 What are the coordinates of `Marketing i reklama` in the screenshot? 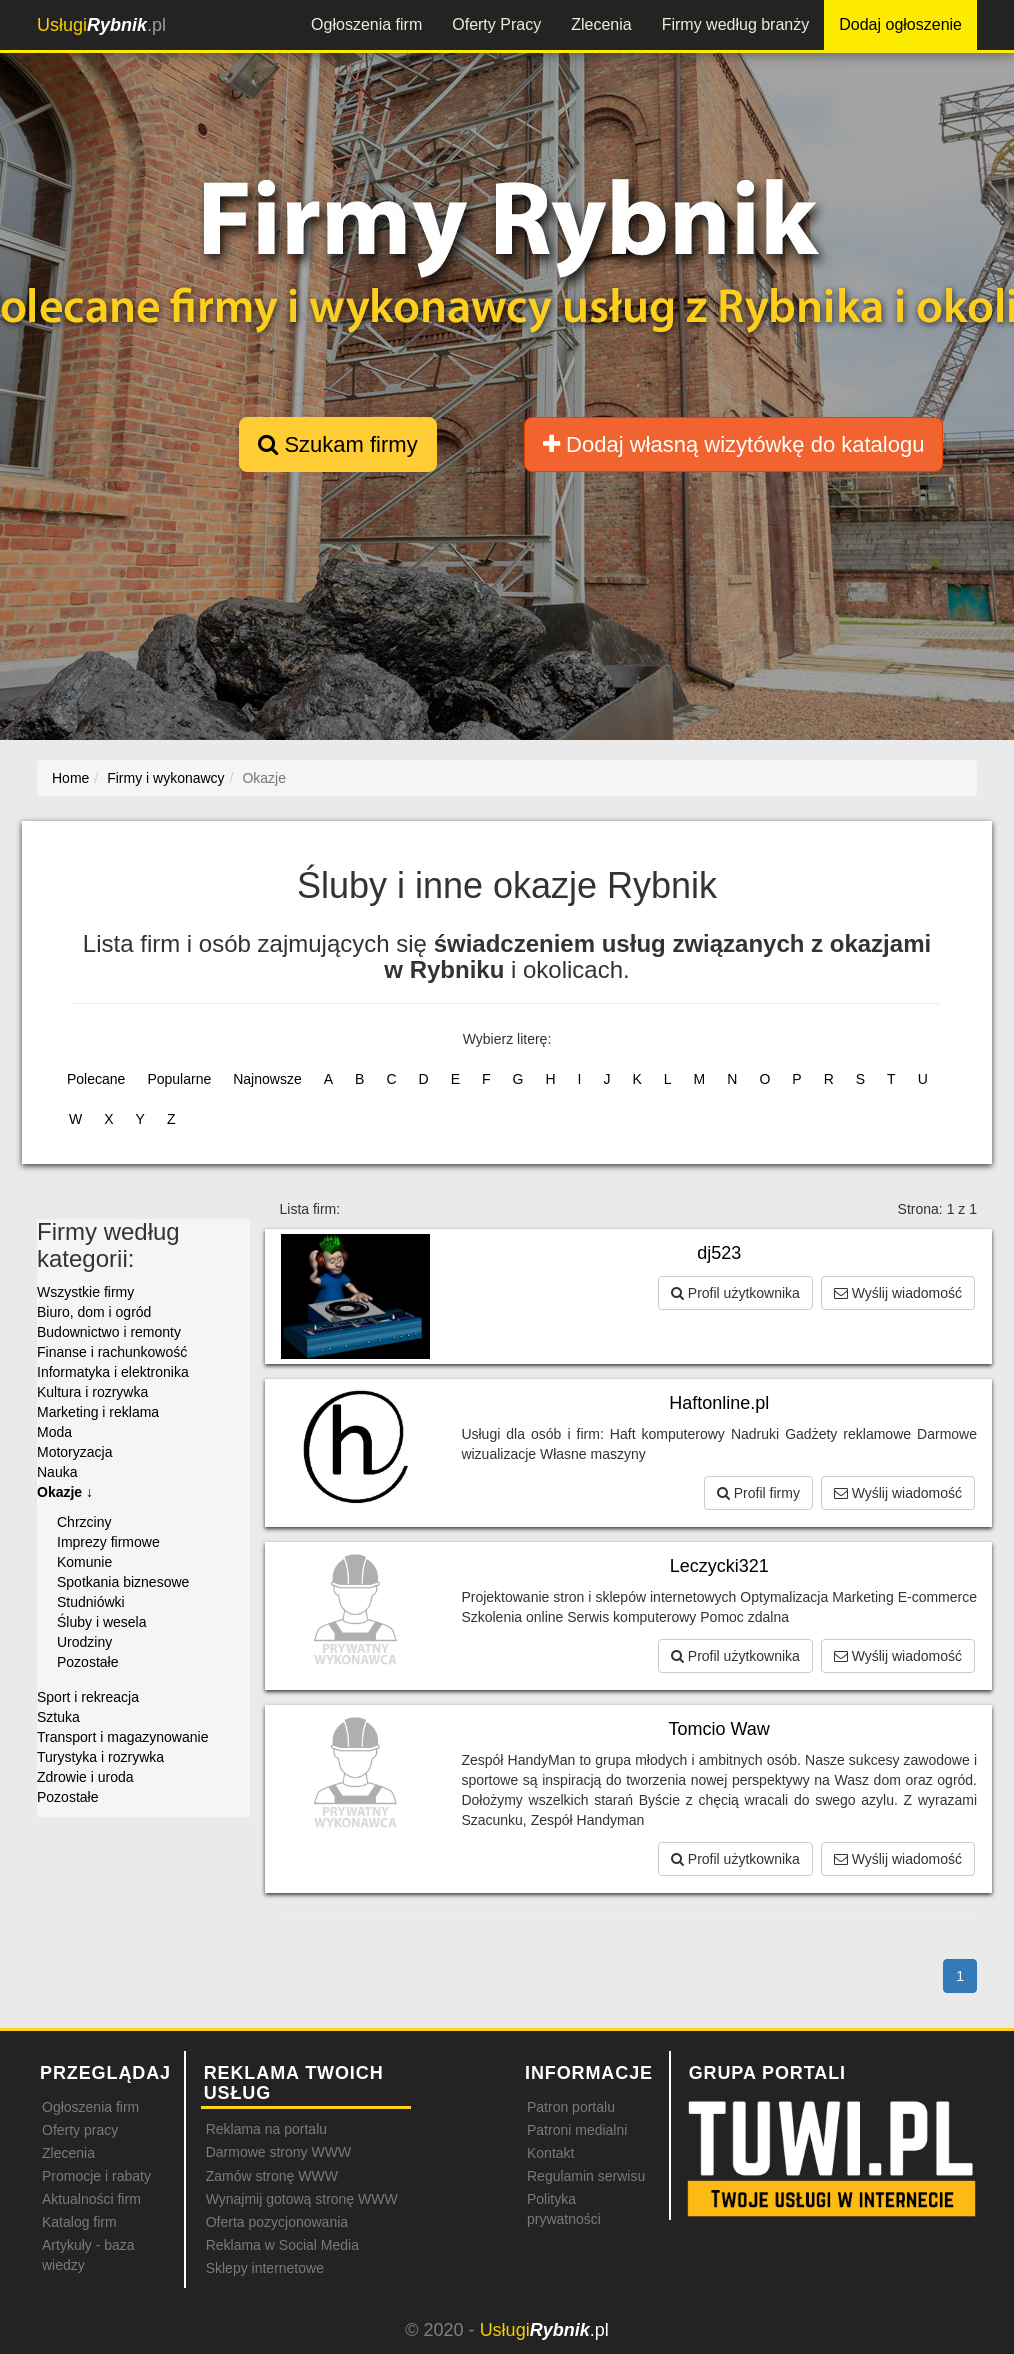 It's located at (98, 1412).